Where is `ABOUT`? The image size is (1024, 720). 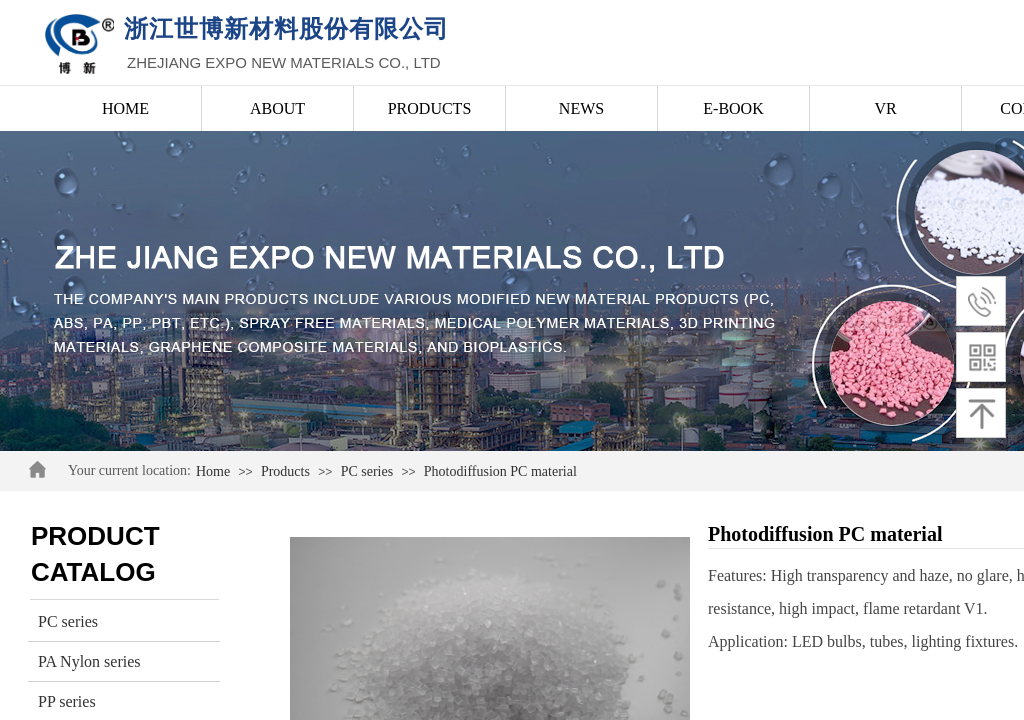 ABOUT is located at coordinates (277, 108).